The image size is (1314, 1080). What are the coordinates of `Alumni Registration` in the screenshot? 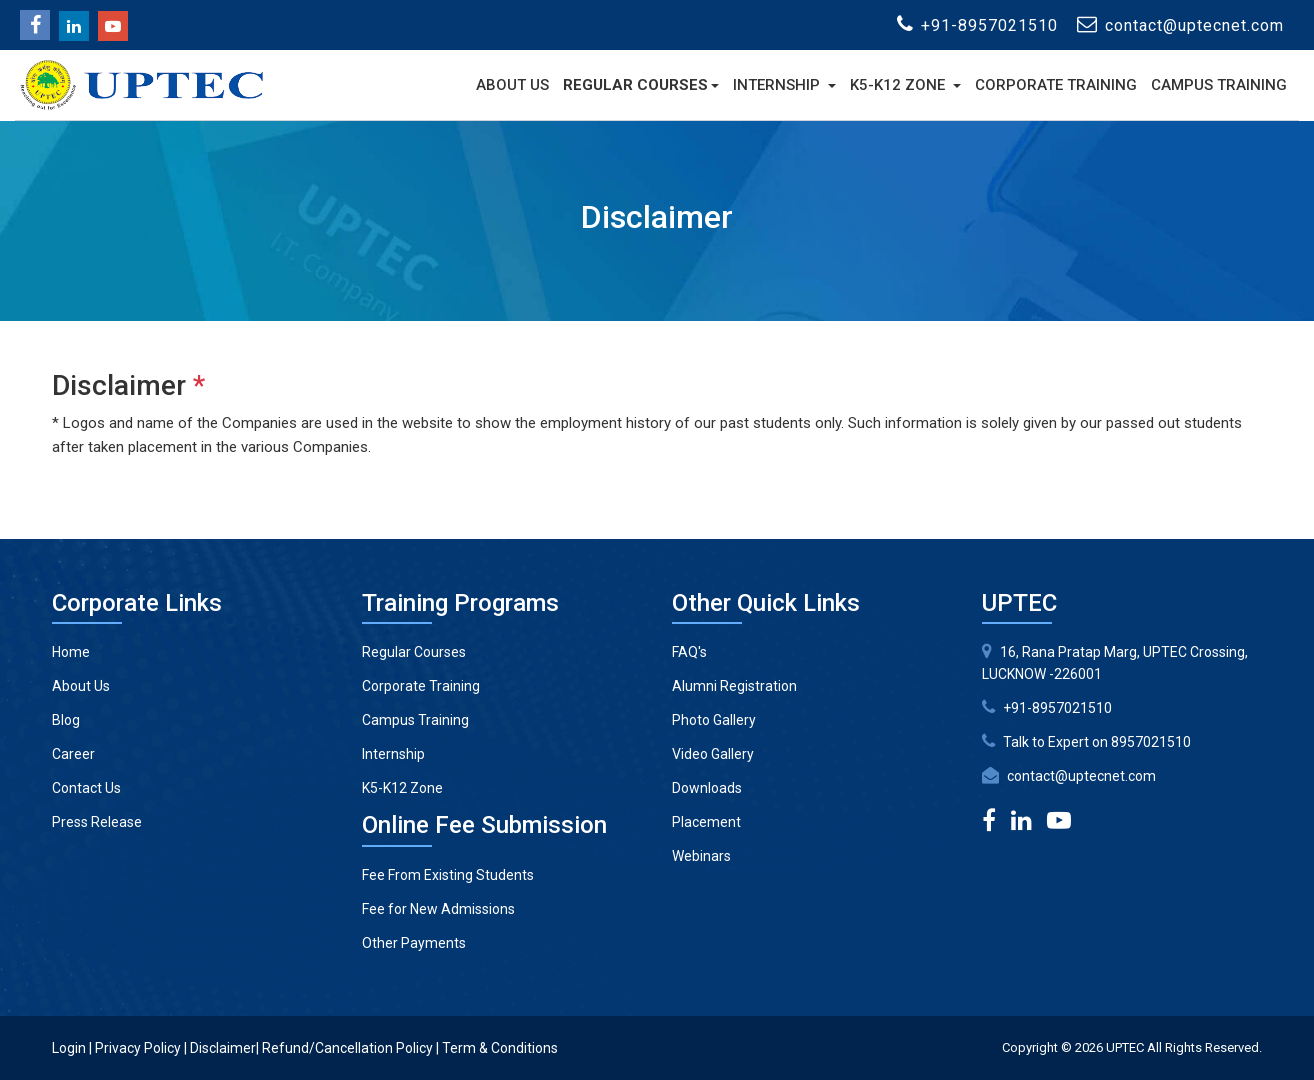 It's located at (734, 686).